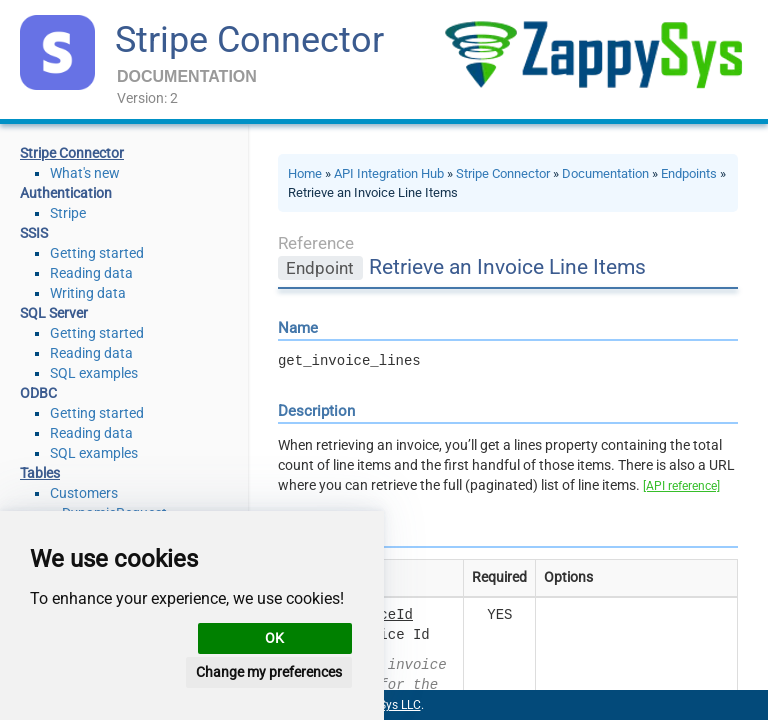 This screenshot has width=768, height=720. I want to click on Endpoints, so click(689, 173).